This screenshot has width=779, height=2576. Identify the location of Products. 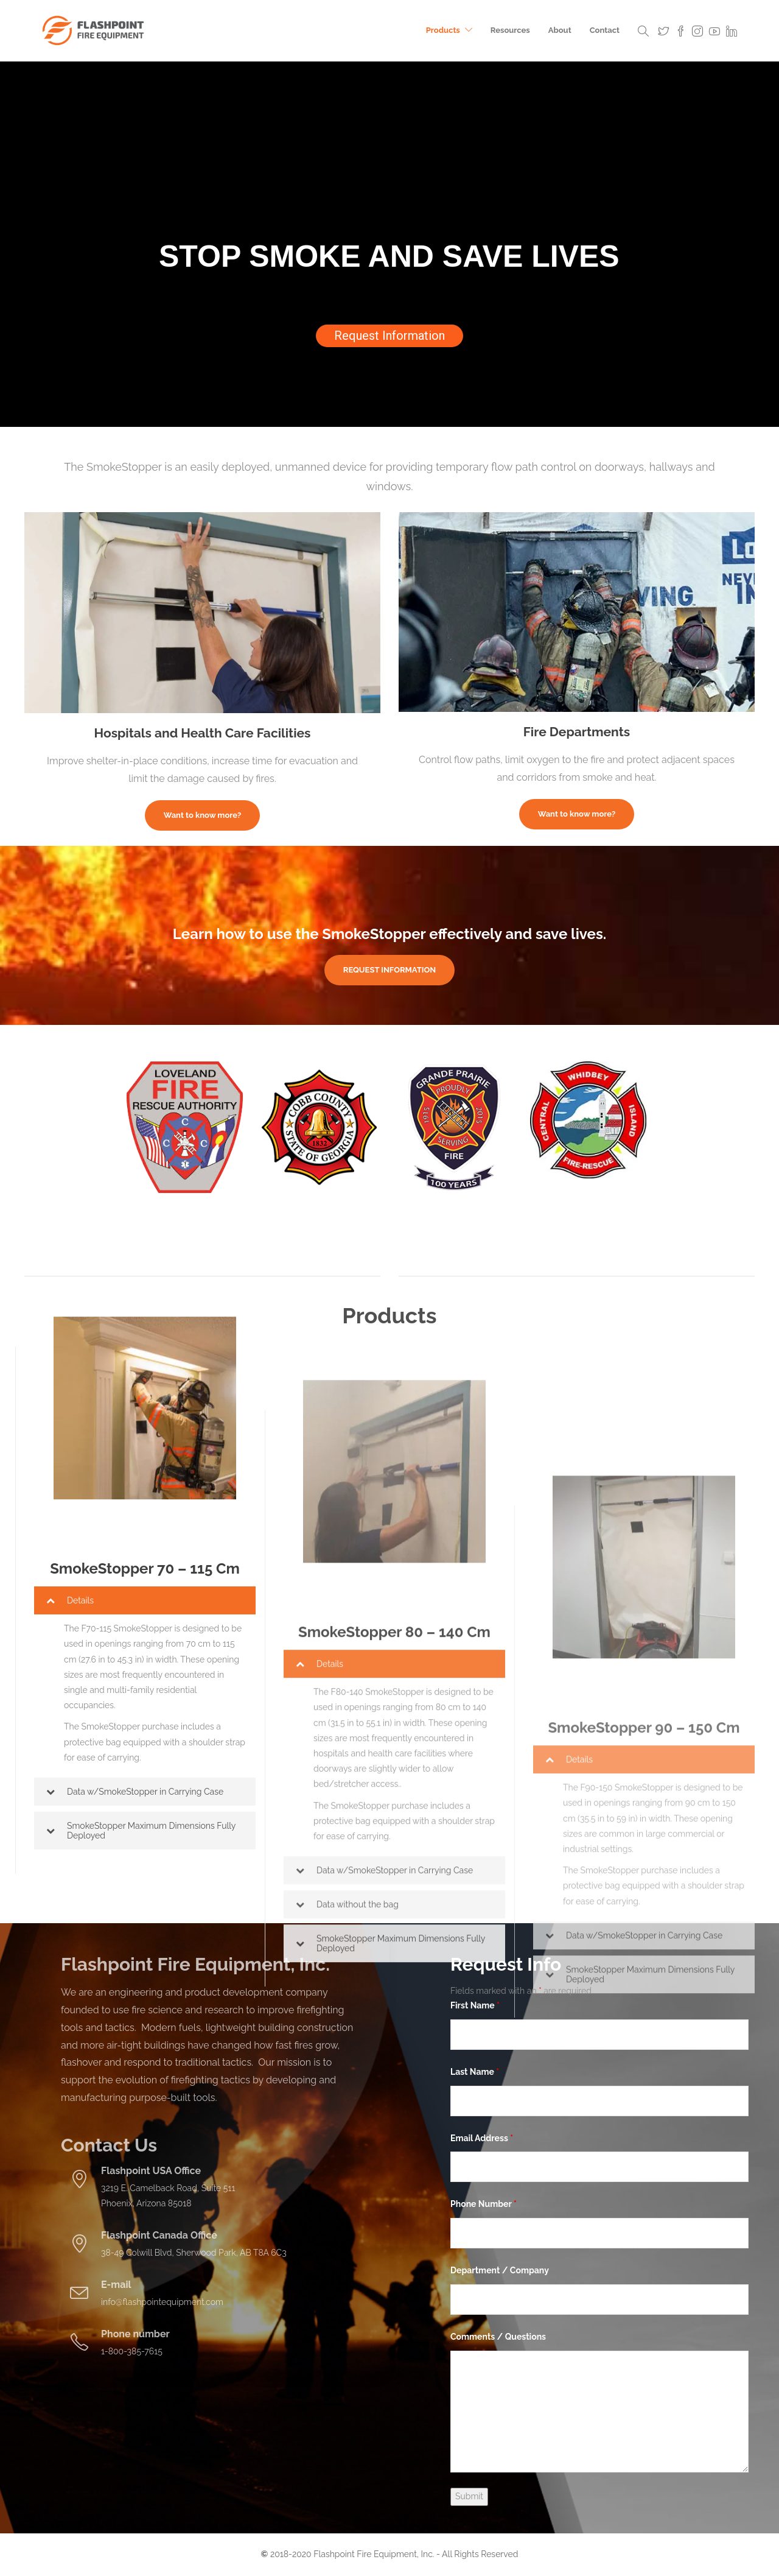
(443, 30).